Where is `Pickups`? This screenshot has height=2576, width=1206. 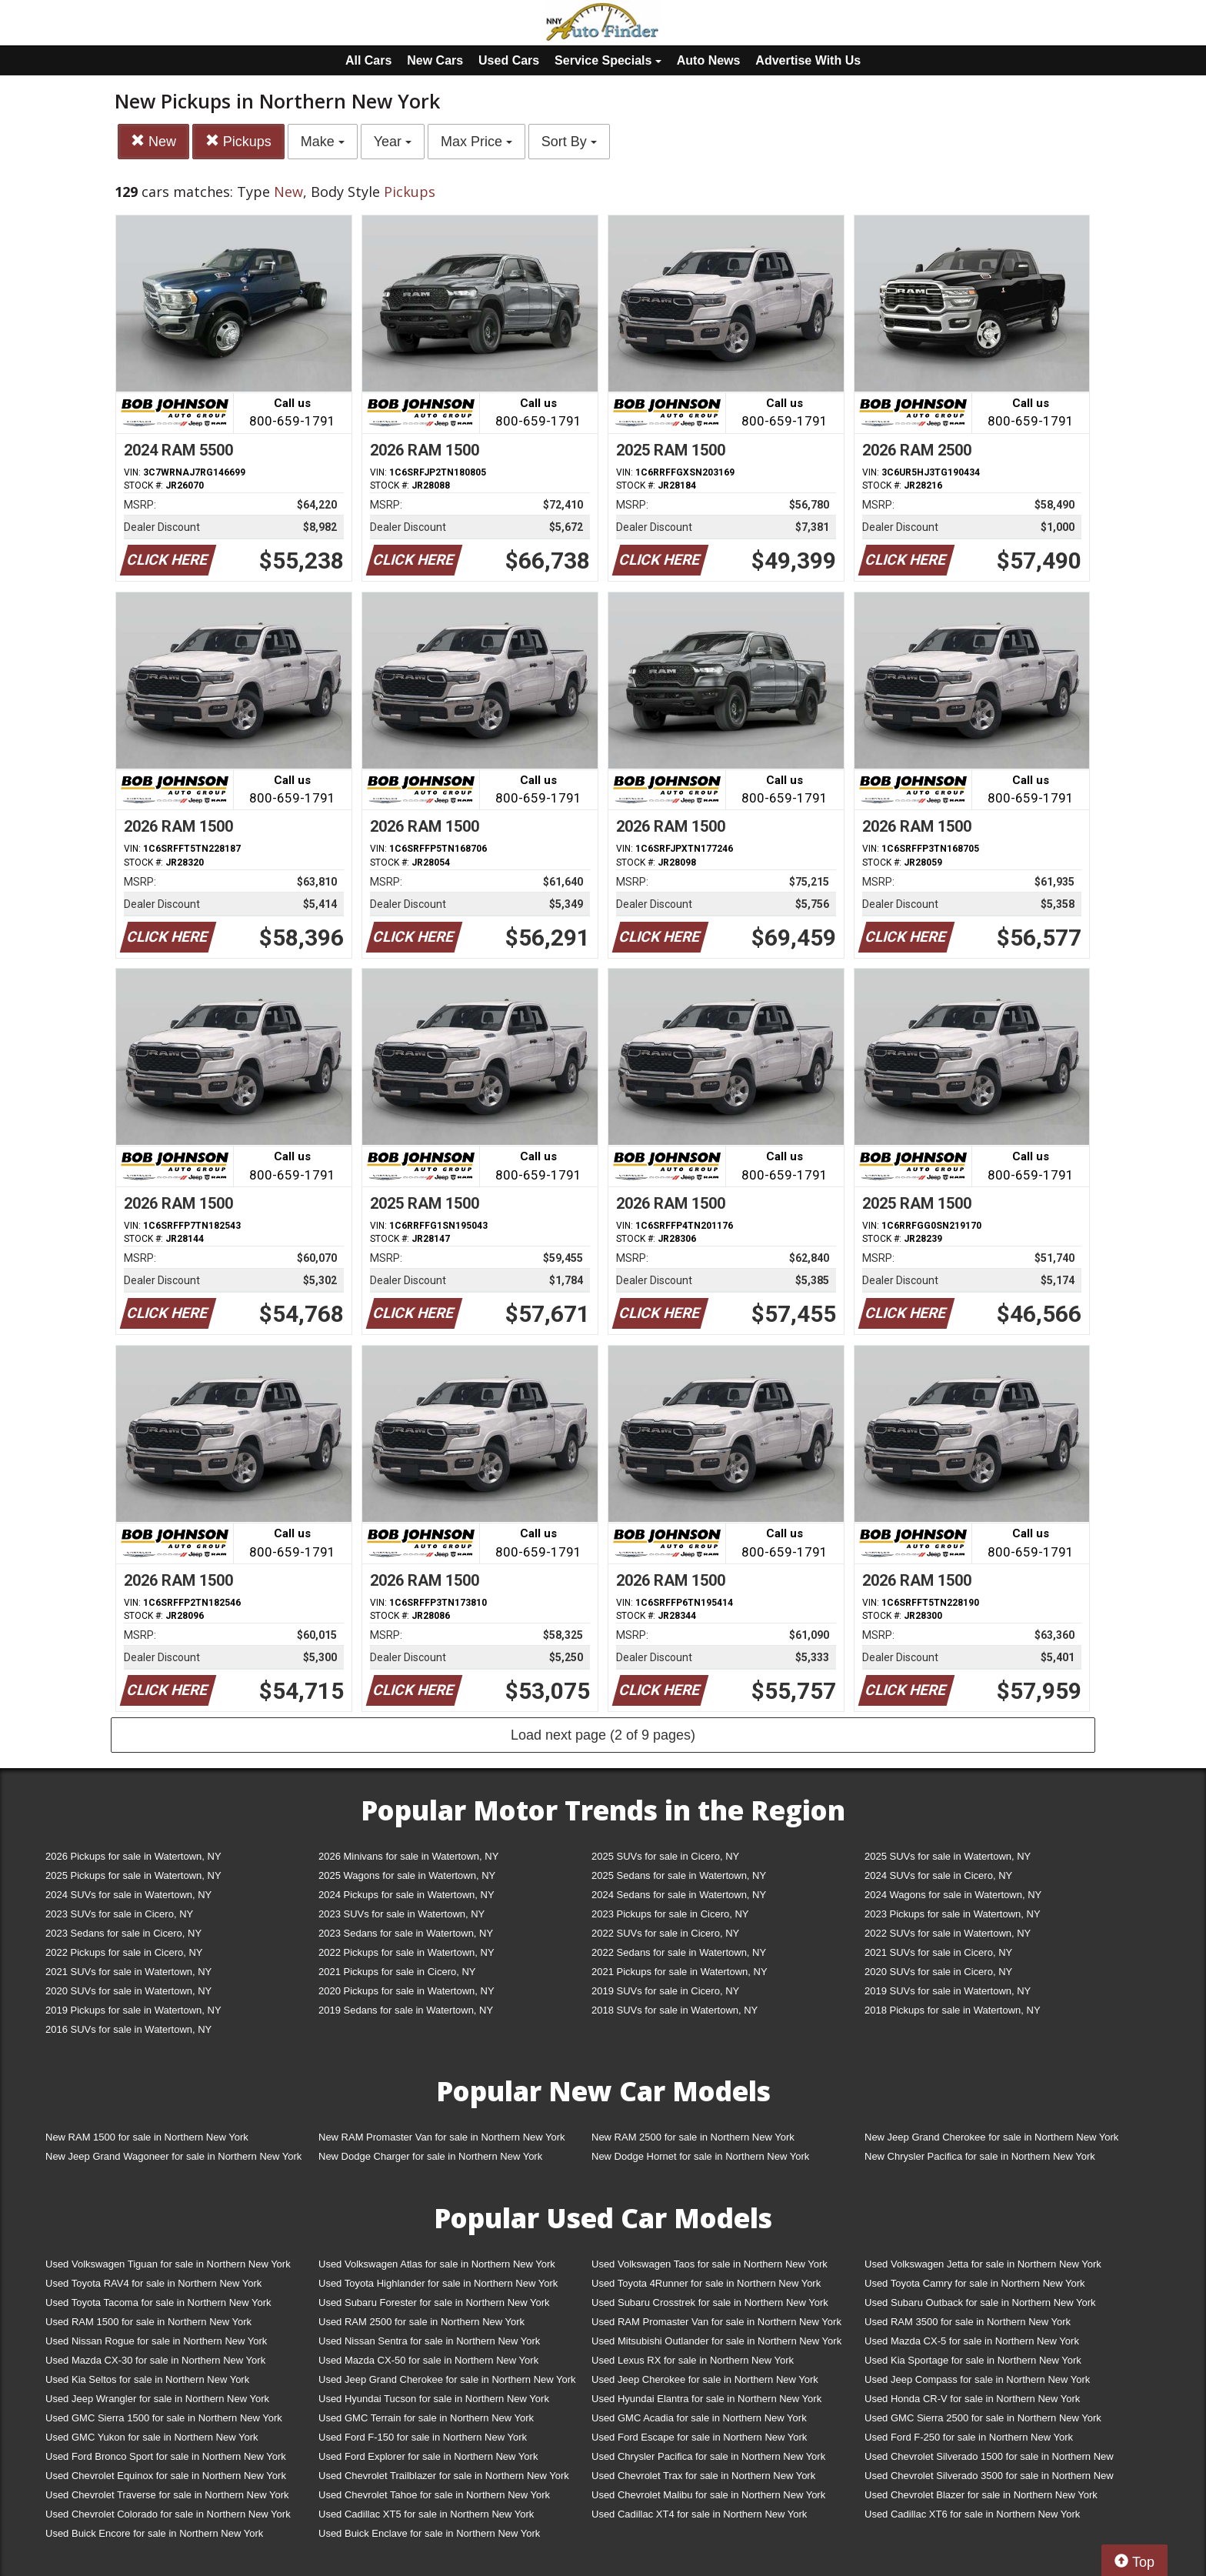
Pickups is located at coordinates (238, 141).